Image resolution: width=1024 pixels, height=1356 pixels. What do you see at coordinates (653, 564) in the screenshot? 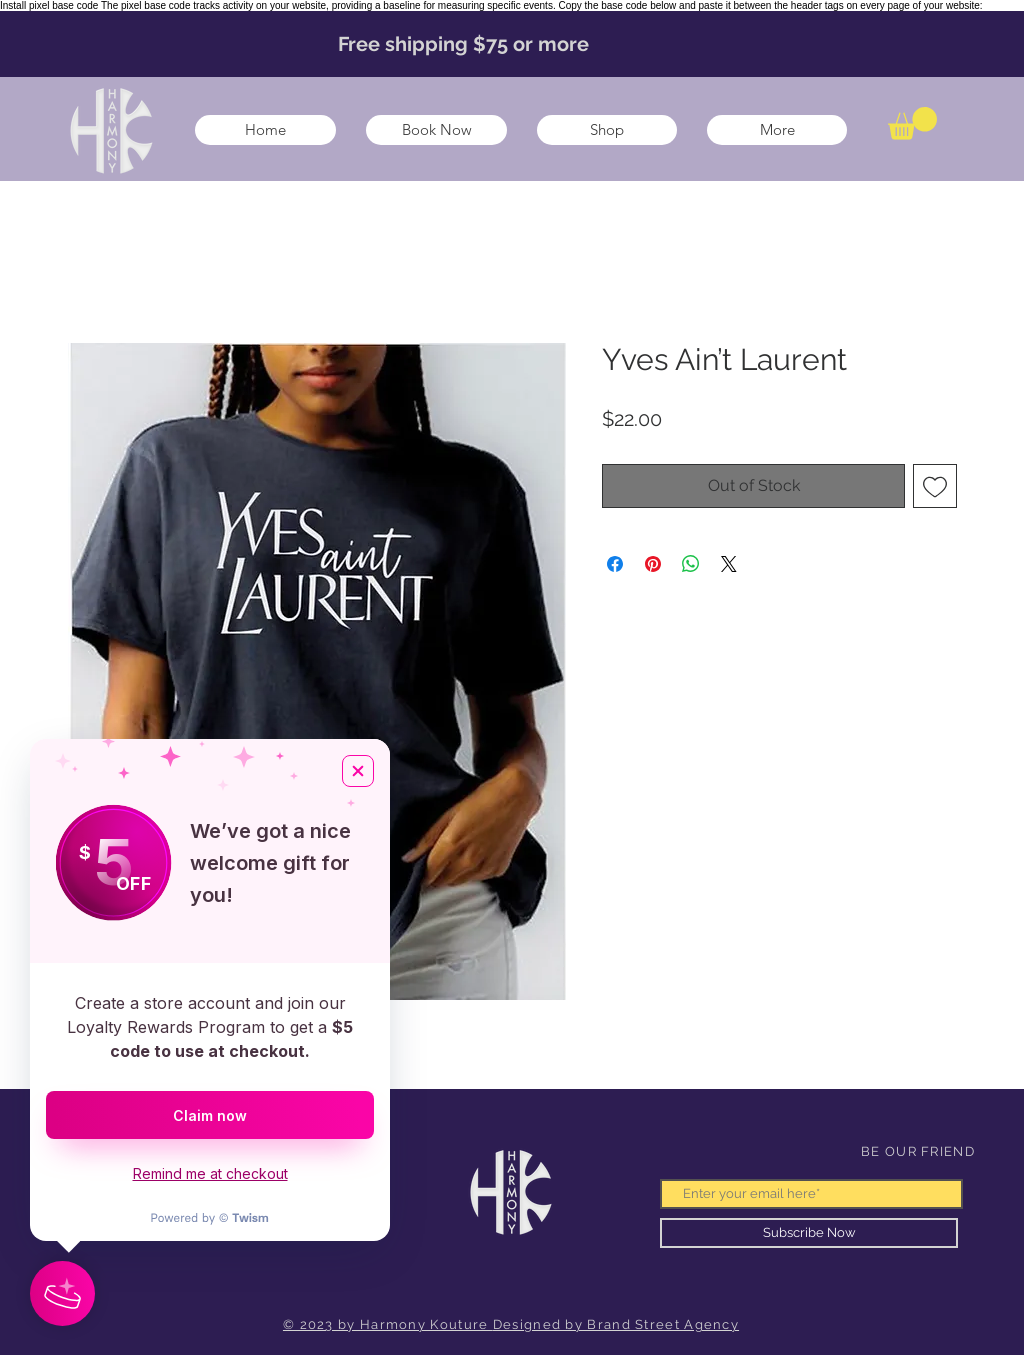
I see `[Pin on Pinterest]` at bounding box center [653, 564].